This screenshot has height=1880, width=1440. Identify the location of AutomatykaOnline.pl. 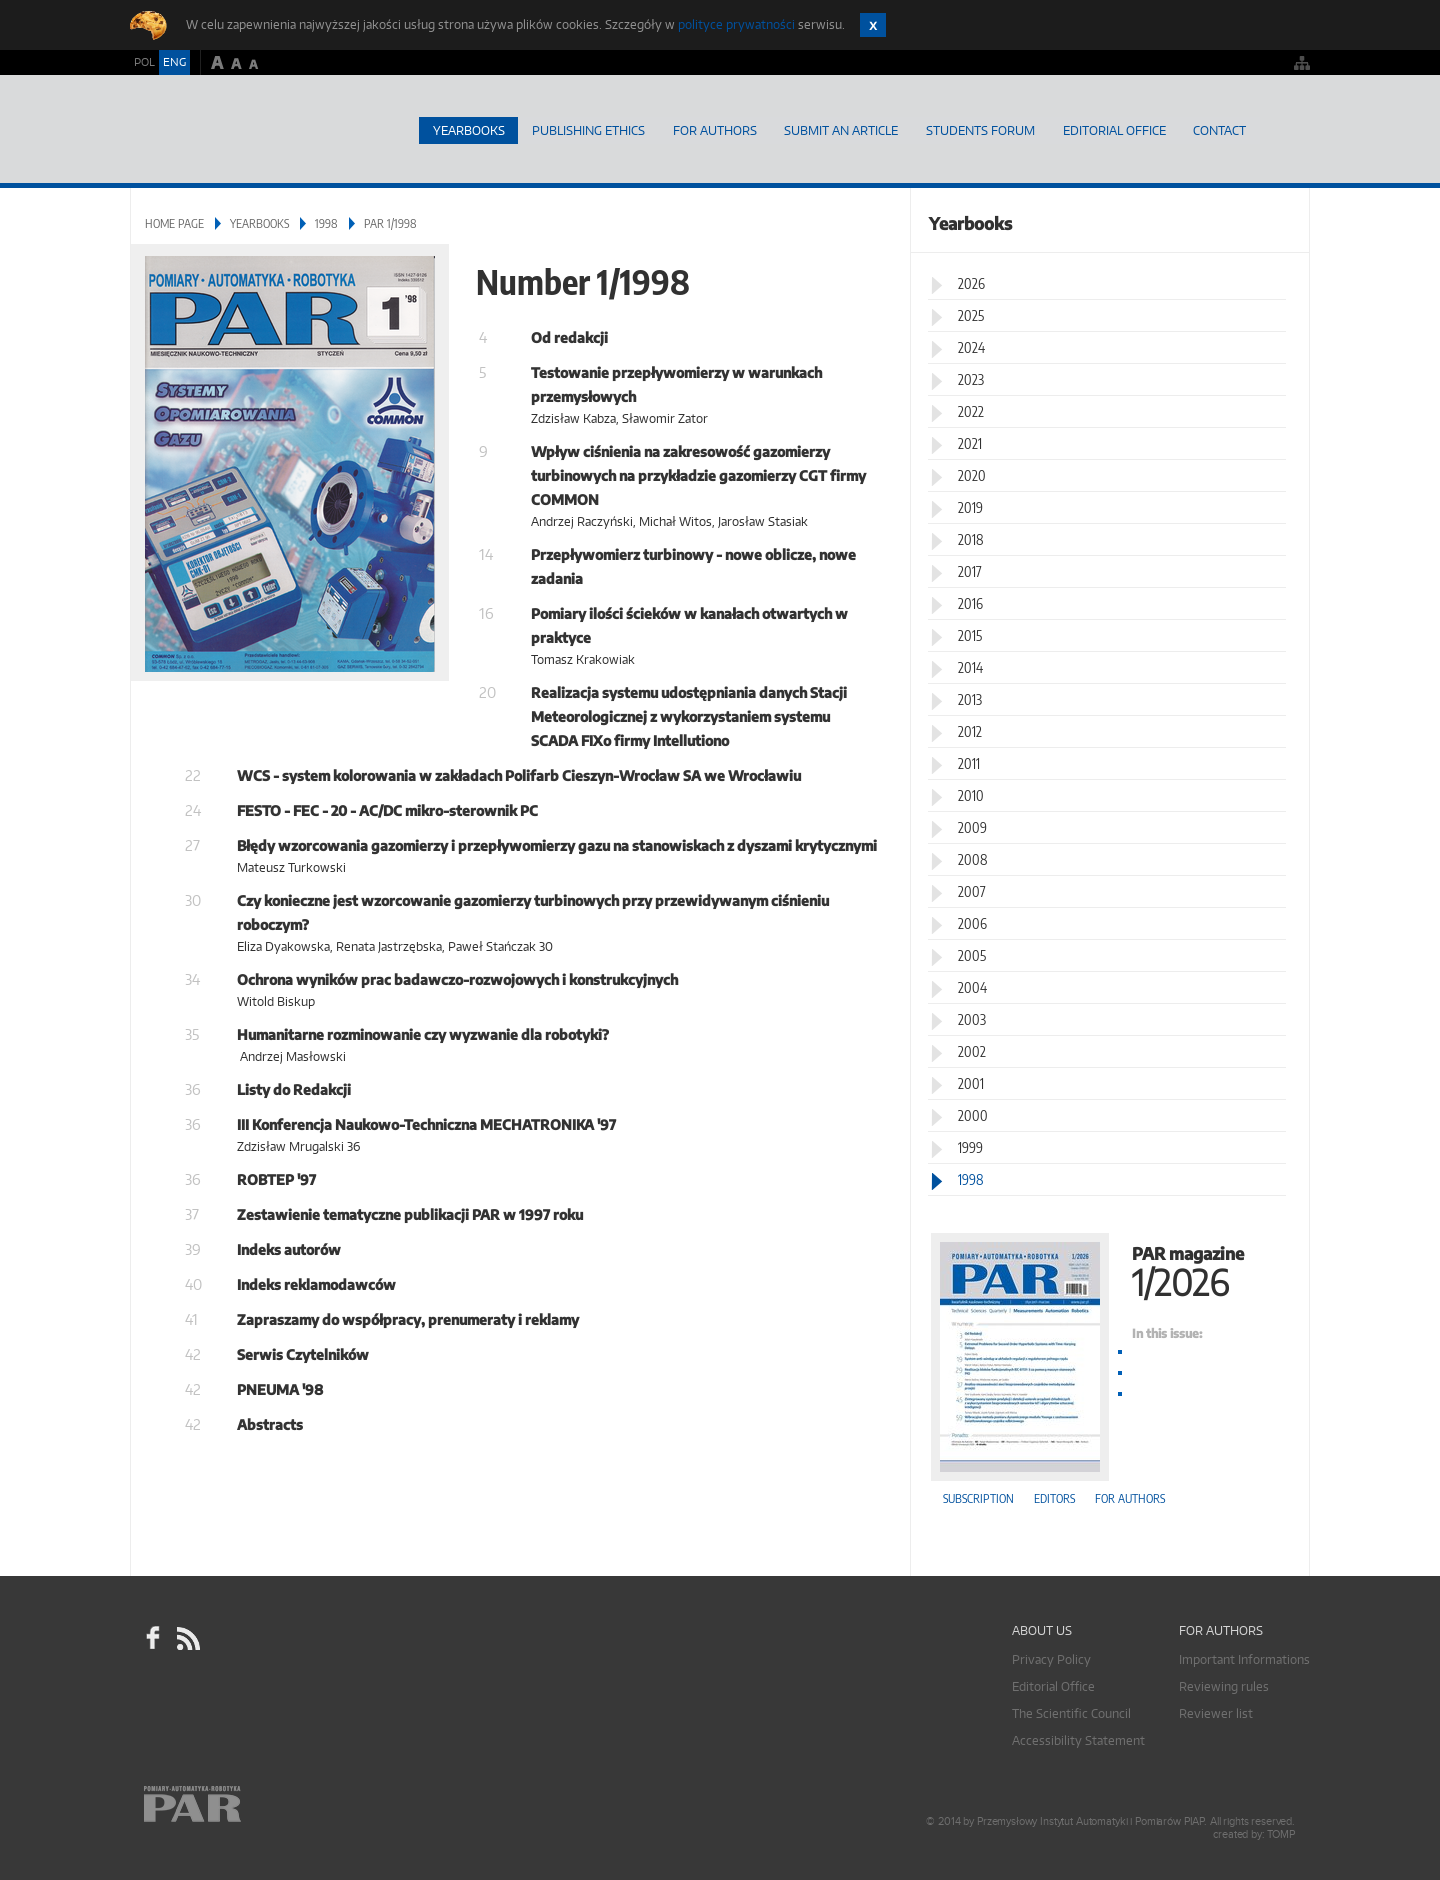
(248, 129).